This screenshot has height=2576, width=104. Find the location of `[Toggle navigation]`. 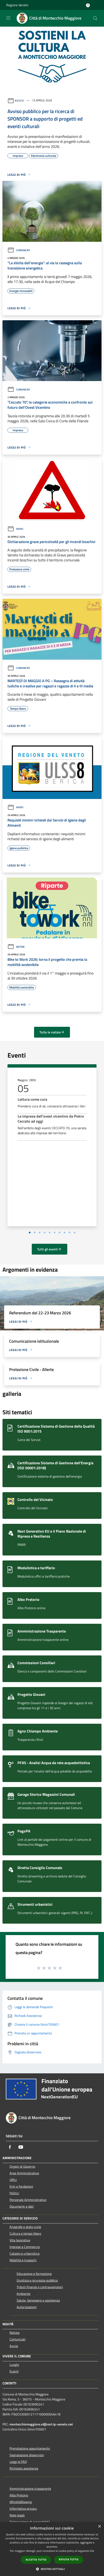

[Toggle navigation] is located at coordinates (8, 17).